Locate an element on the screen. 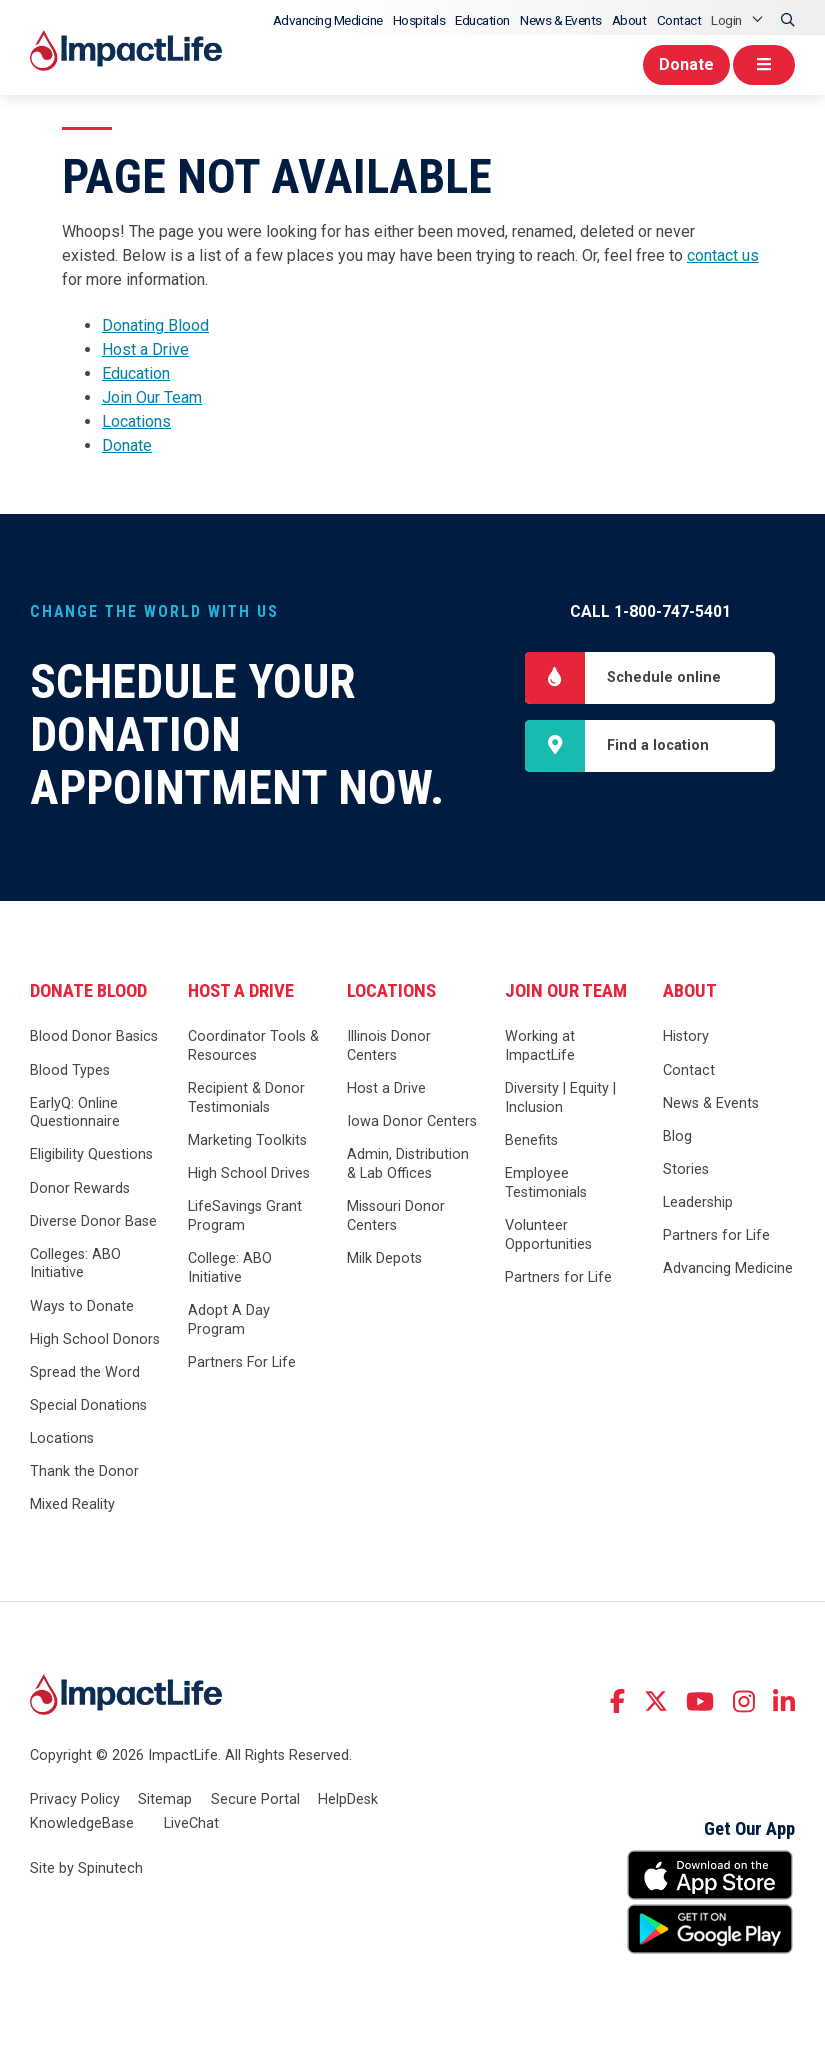 The image size is (825, 2064). Marketing Toolkits is located at coordinates (247, 1140).